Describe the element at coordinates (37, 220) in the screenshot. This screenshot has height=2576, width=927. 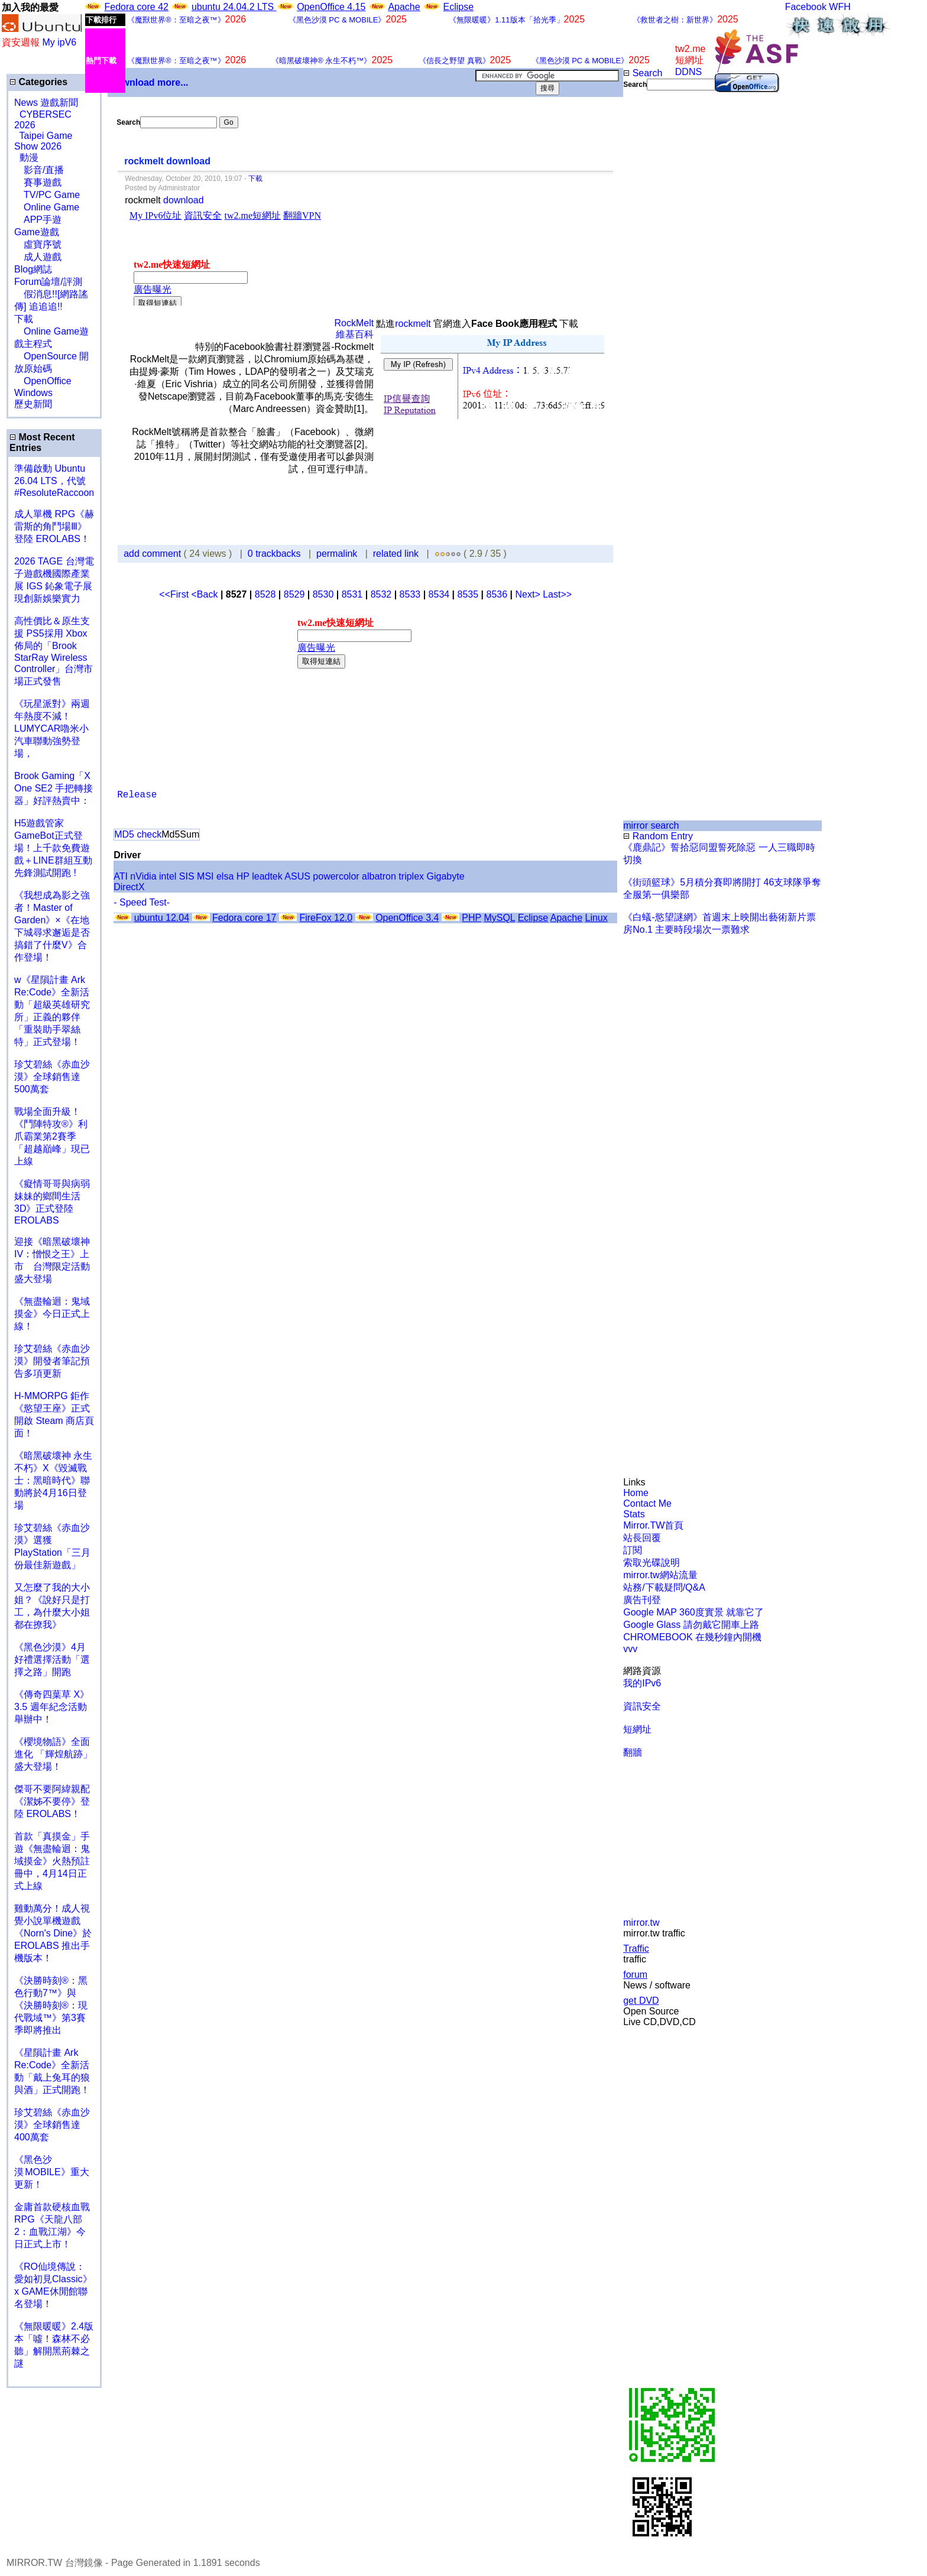
I see `APP手遊` at that location.